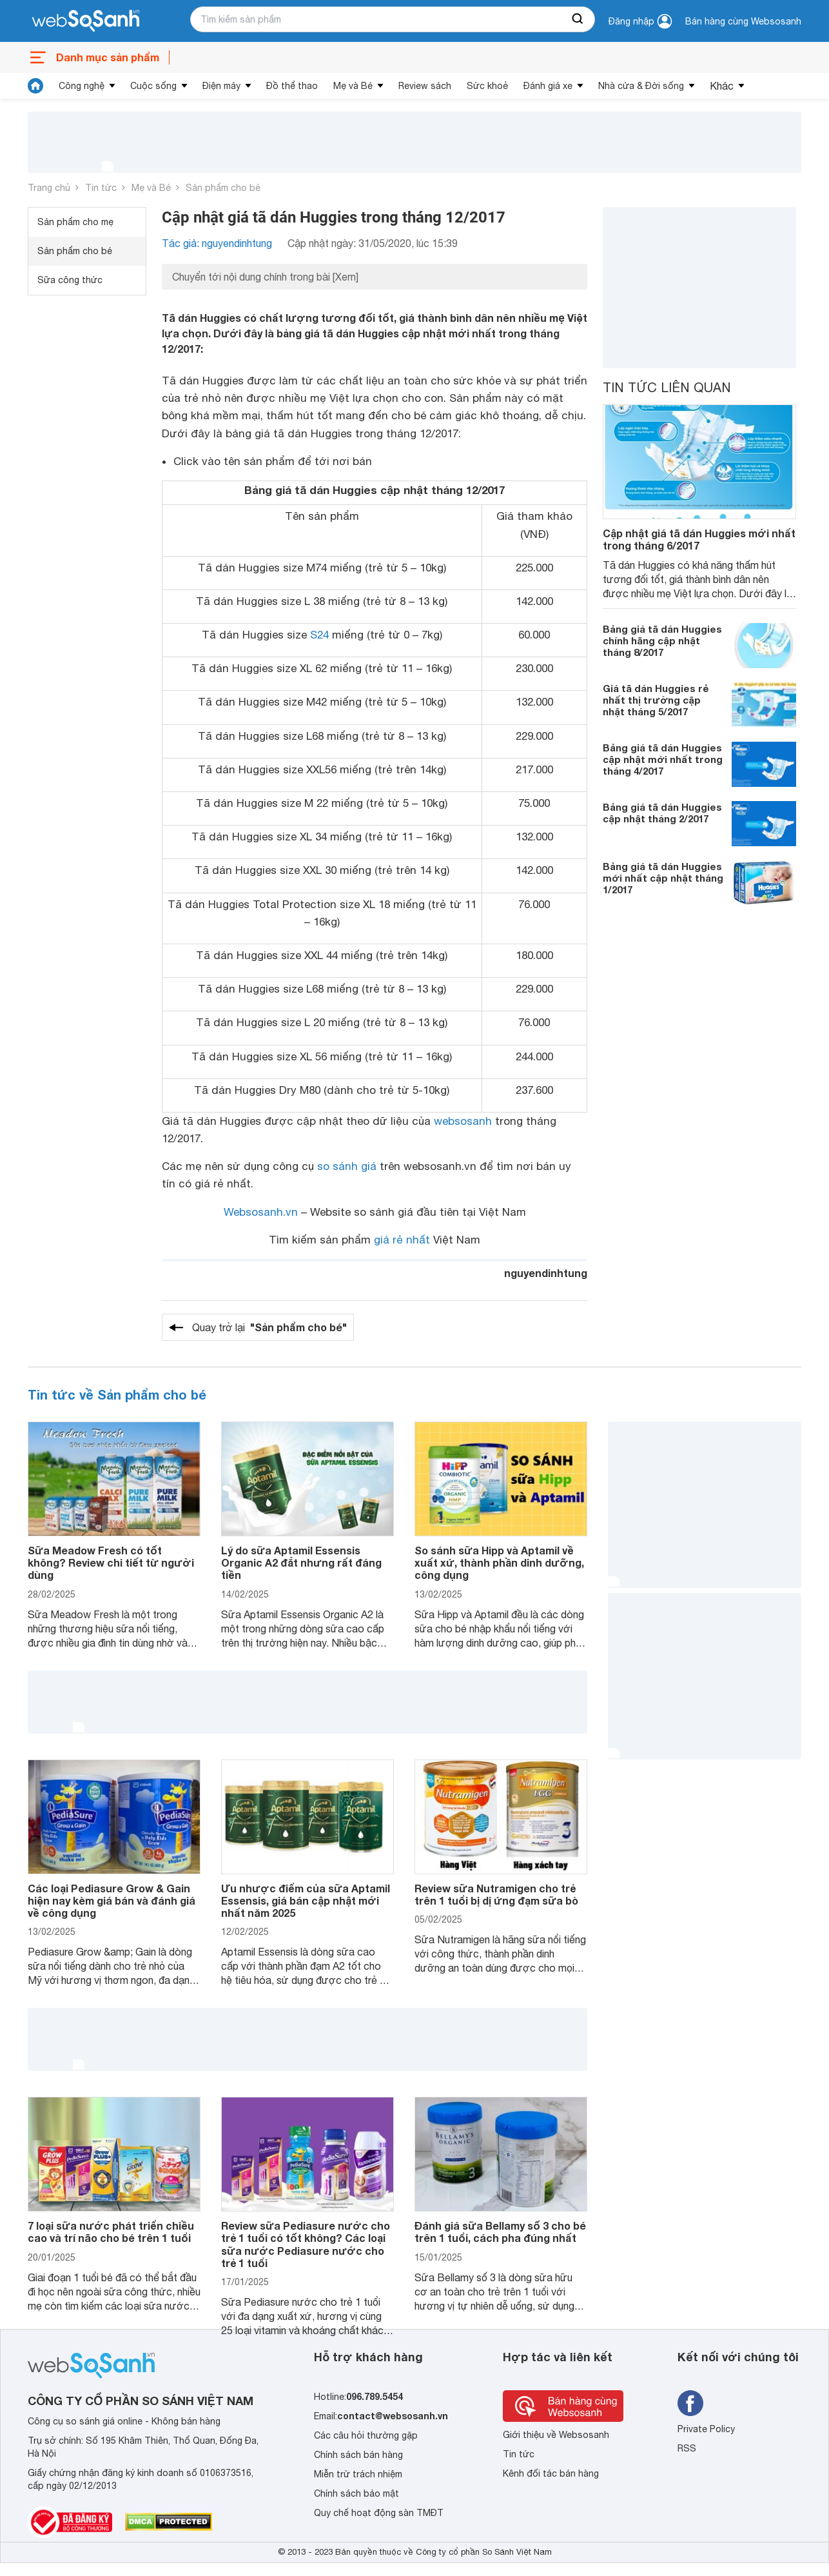  Describe the element at coordinates (301, 1562) in the screenshot. I see `Lý do sữa Aptamil Essensis Organic A2 đắt nhưng rất đáng tiền` at that location.